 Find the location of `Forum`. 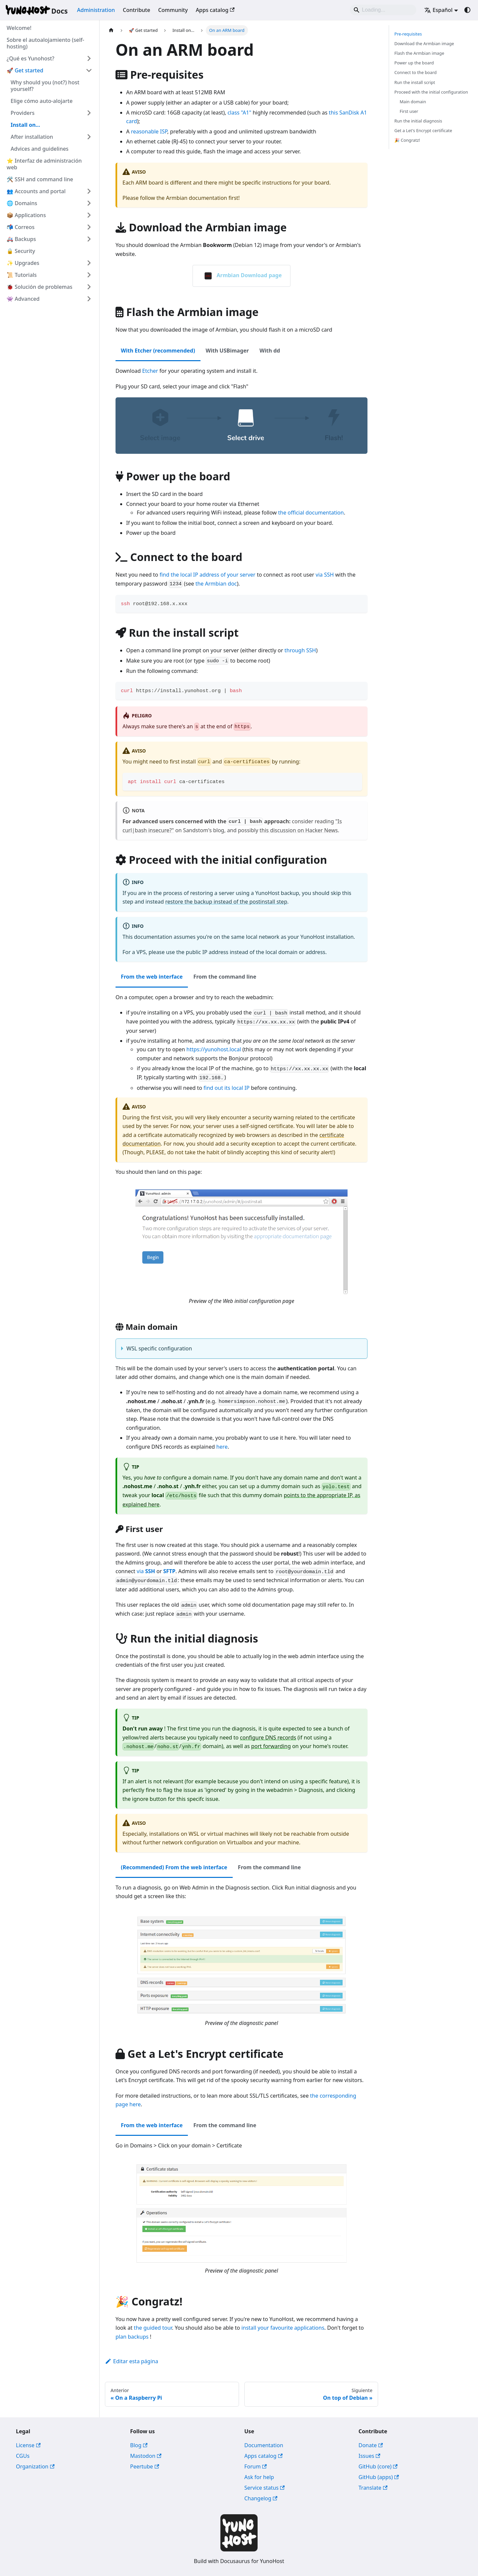

Forum is located at coordinates (255, 2466).